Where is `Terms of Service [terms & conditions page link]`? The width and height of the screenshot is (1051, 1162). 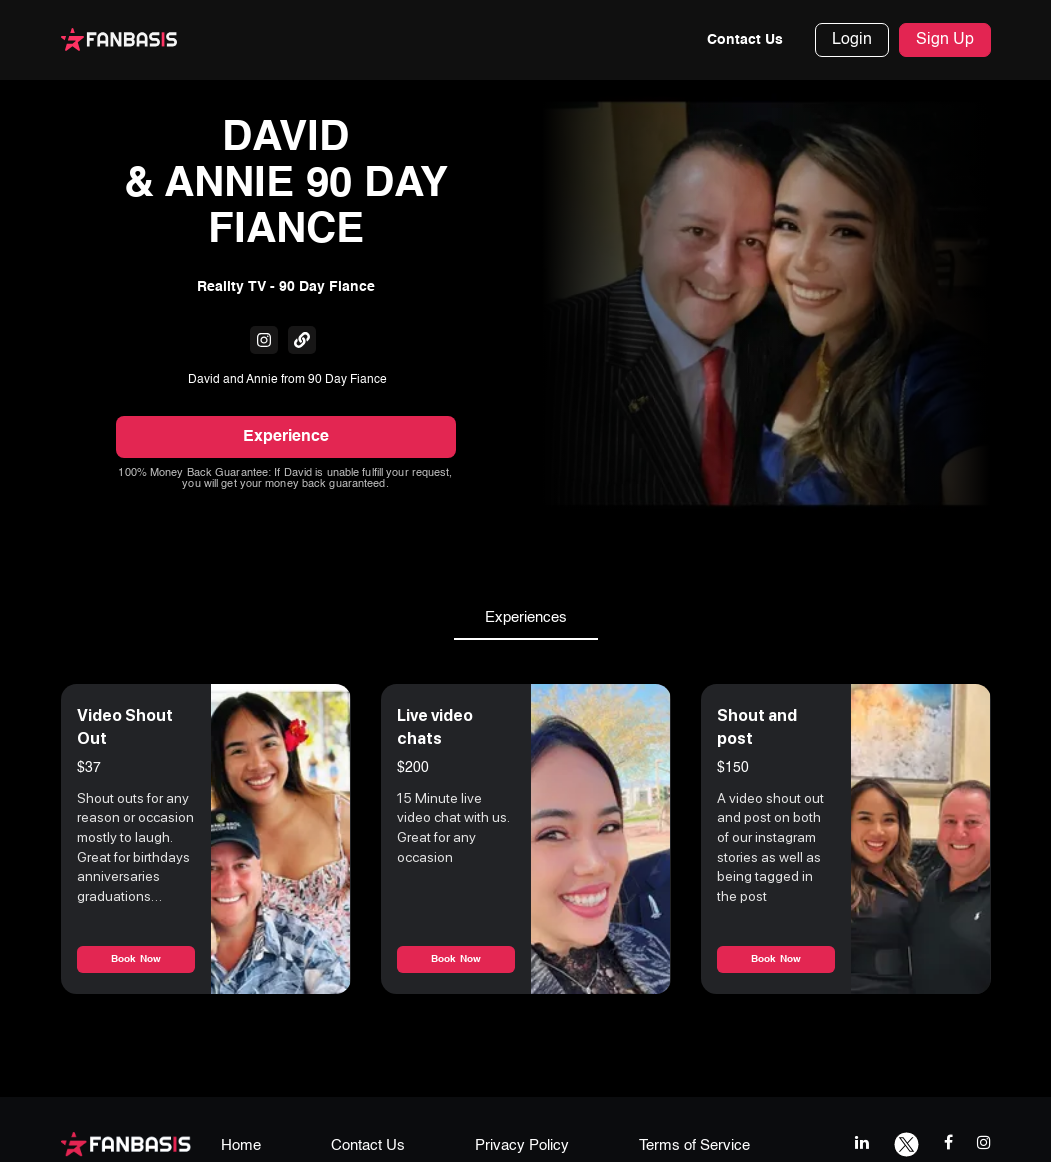
Terms of Service [terms & conditions page link] is located at coordinates (694, 1145).